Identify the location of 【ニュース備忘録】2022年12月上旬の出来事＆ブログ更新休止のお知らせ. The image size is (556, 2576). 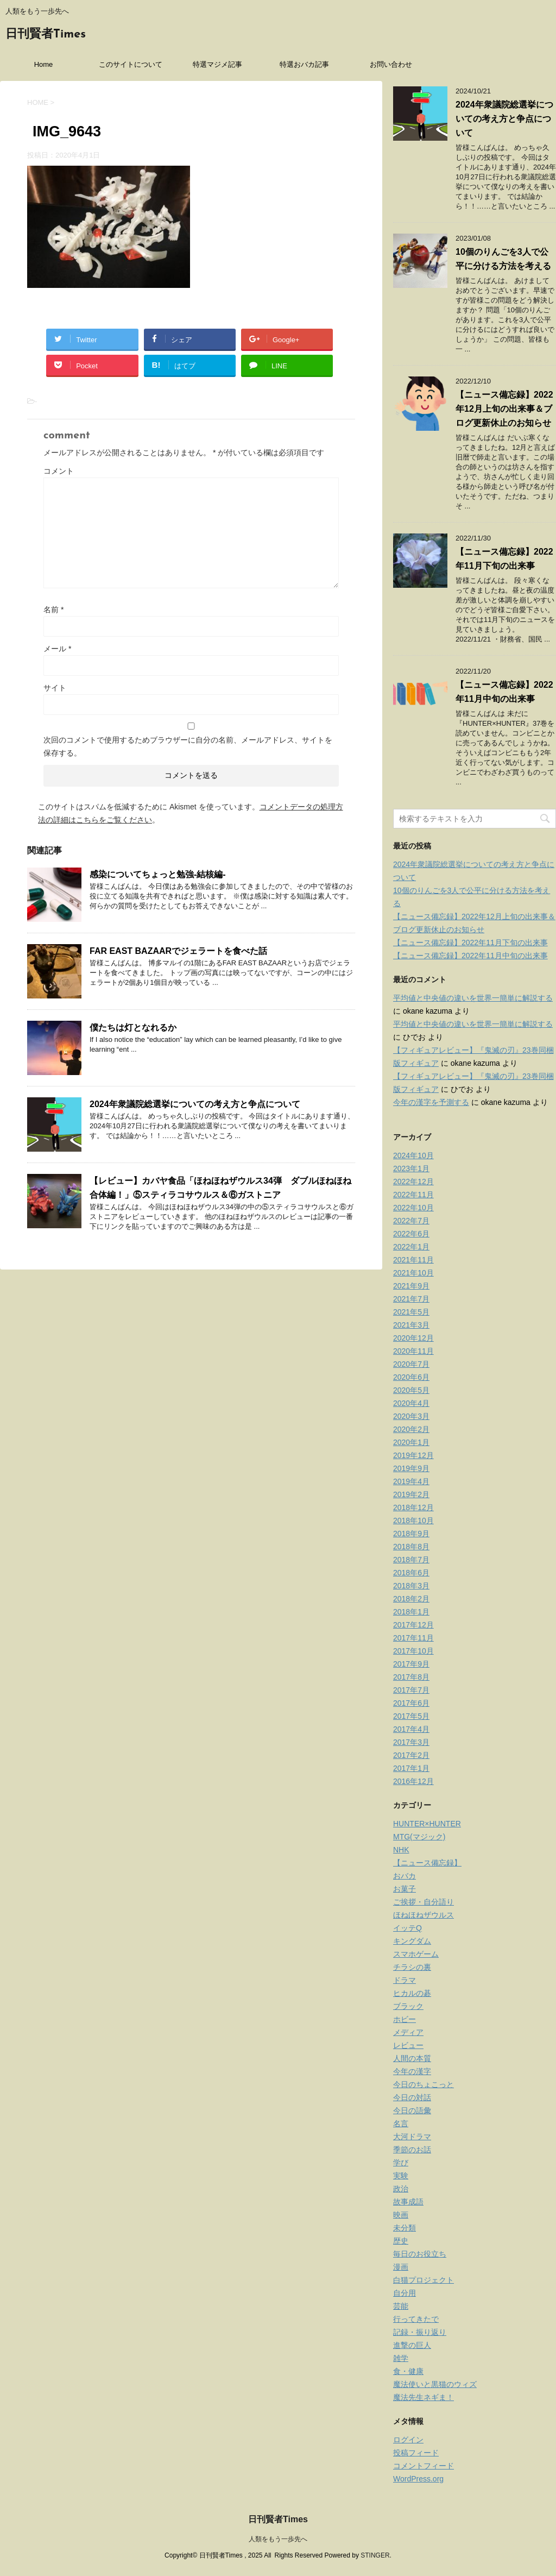
(504, 409).